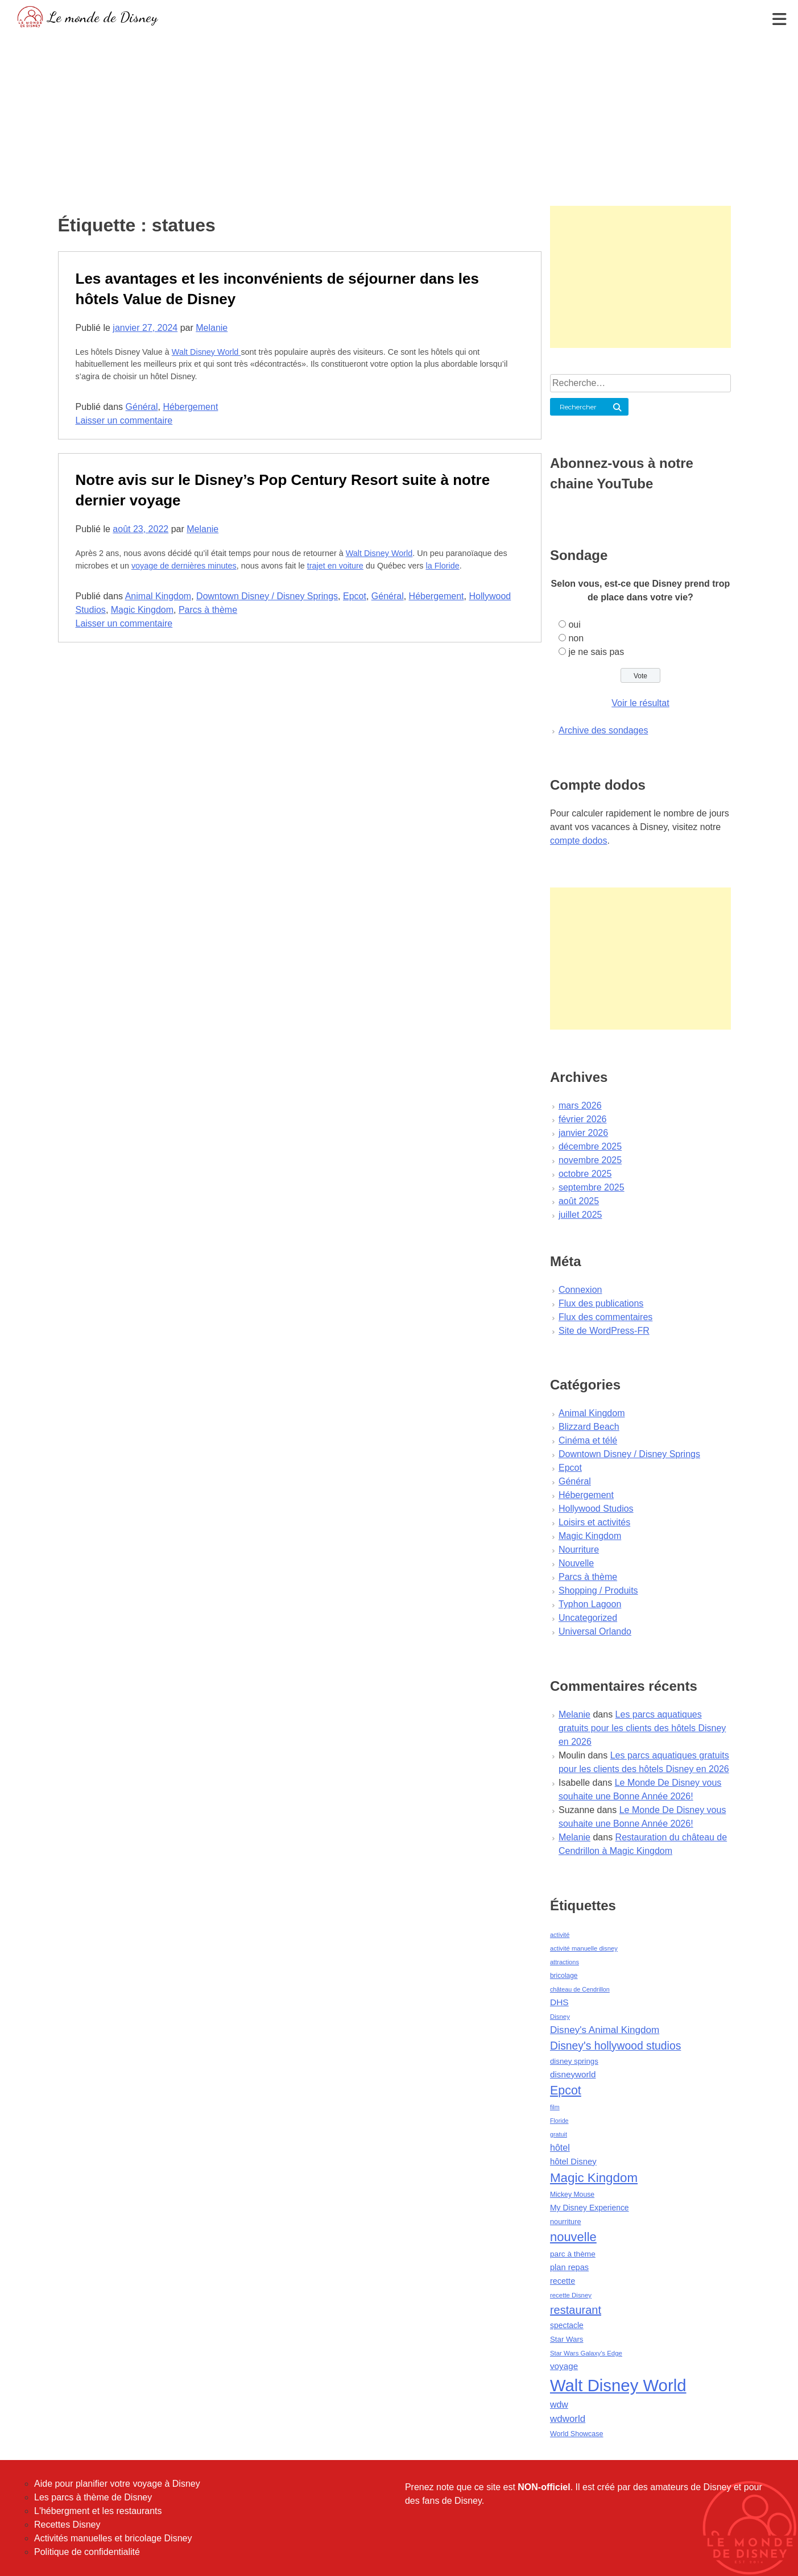 The image size is (798, 2576). What do you see at coordinates (564, 2366) in the screenshot?
I see `voyage [voyage (80 éléments)]` at bounding box center [564, 2366].